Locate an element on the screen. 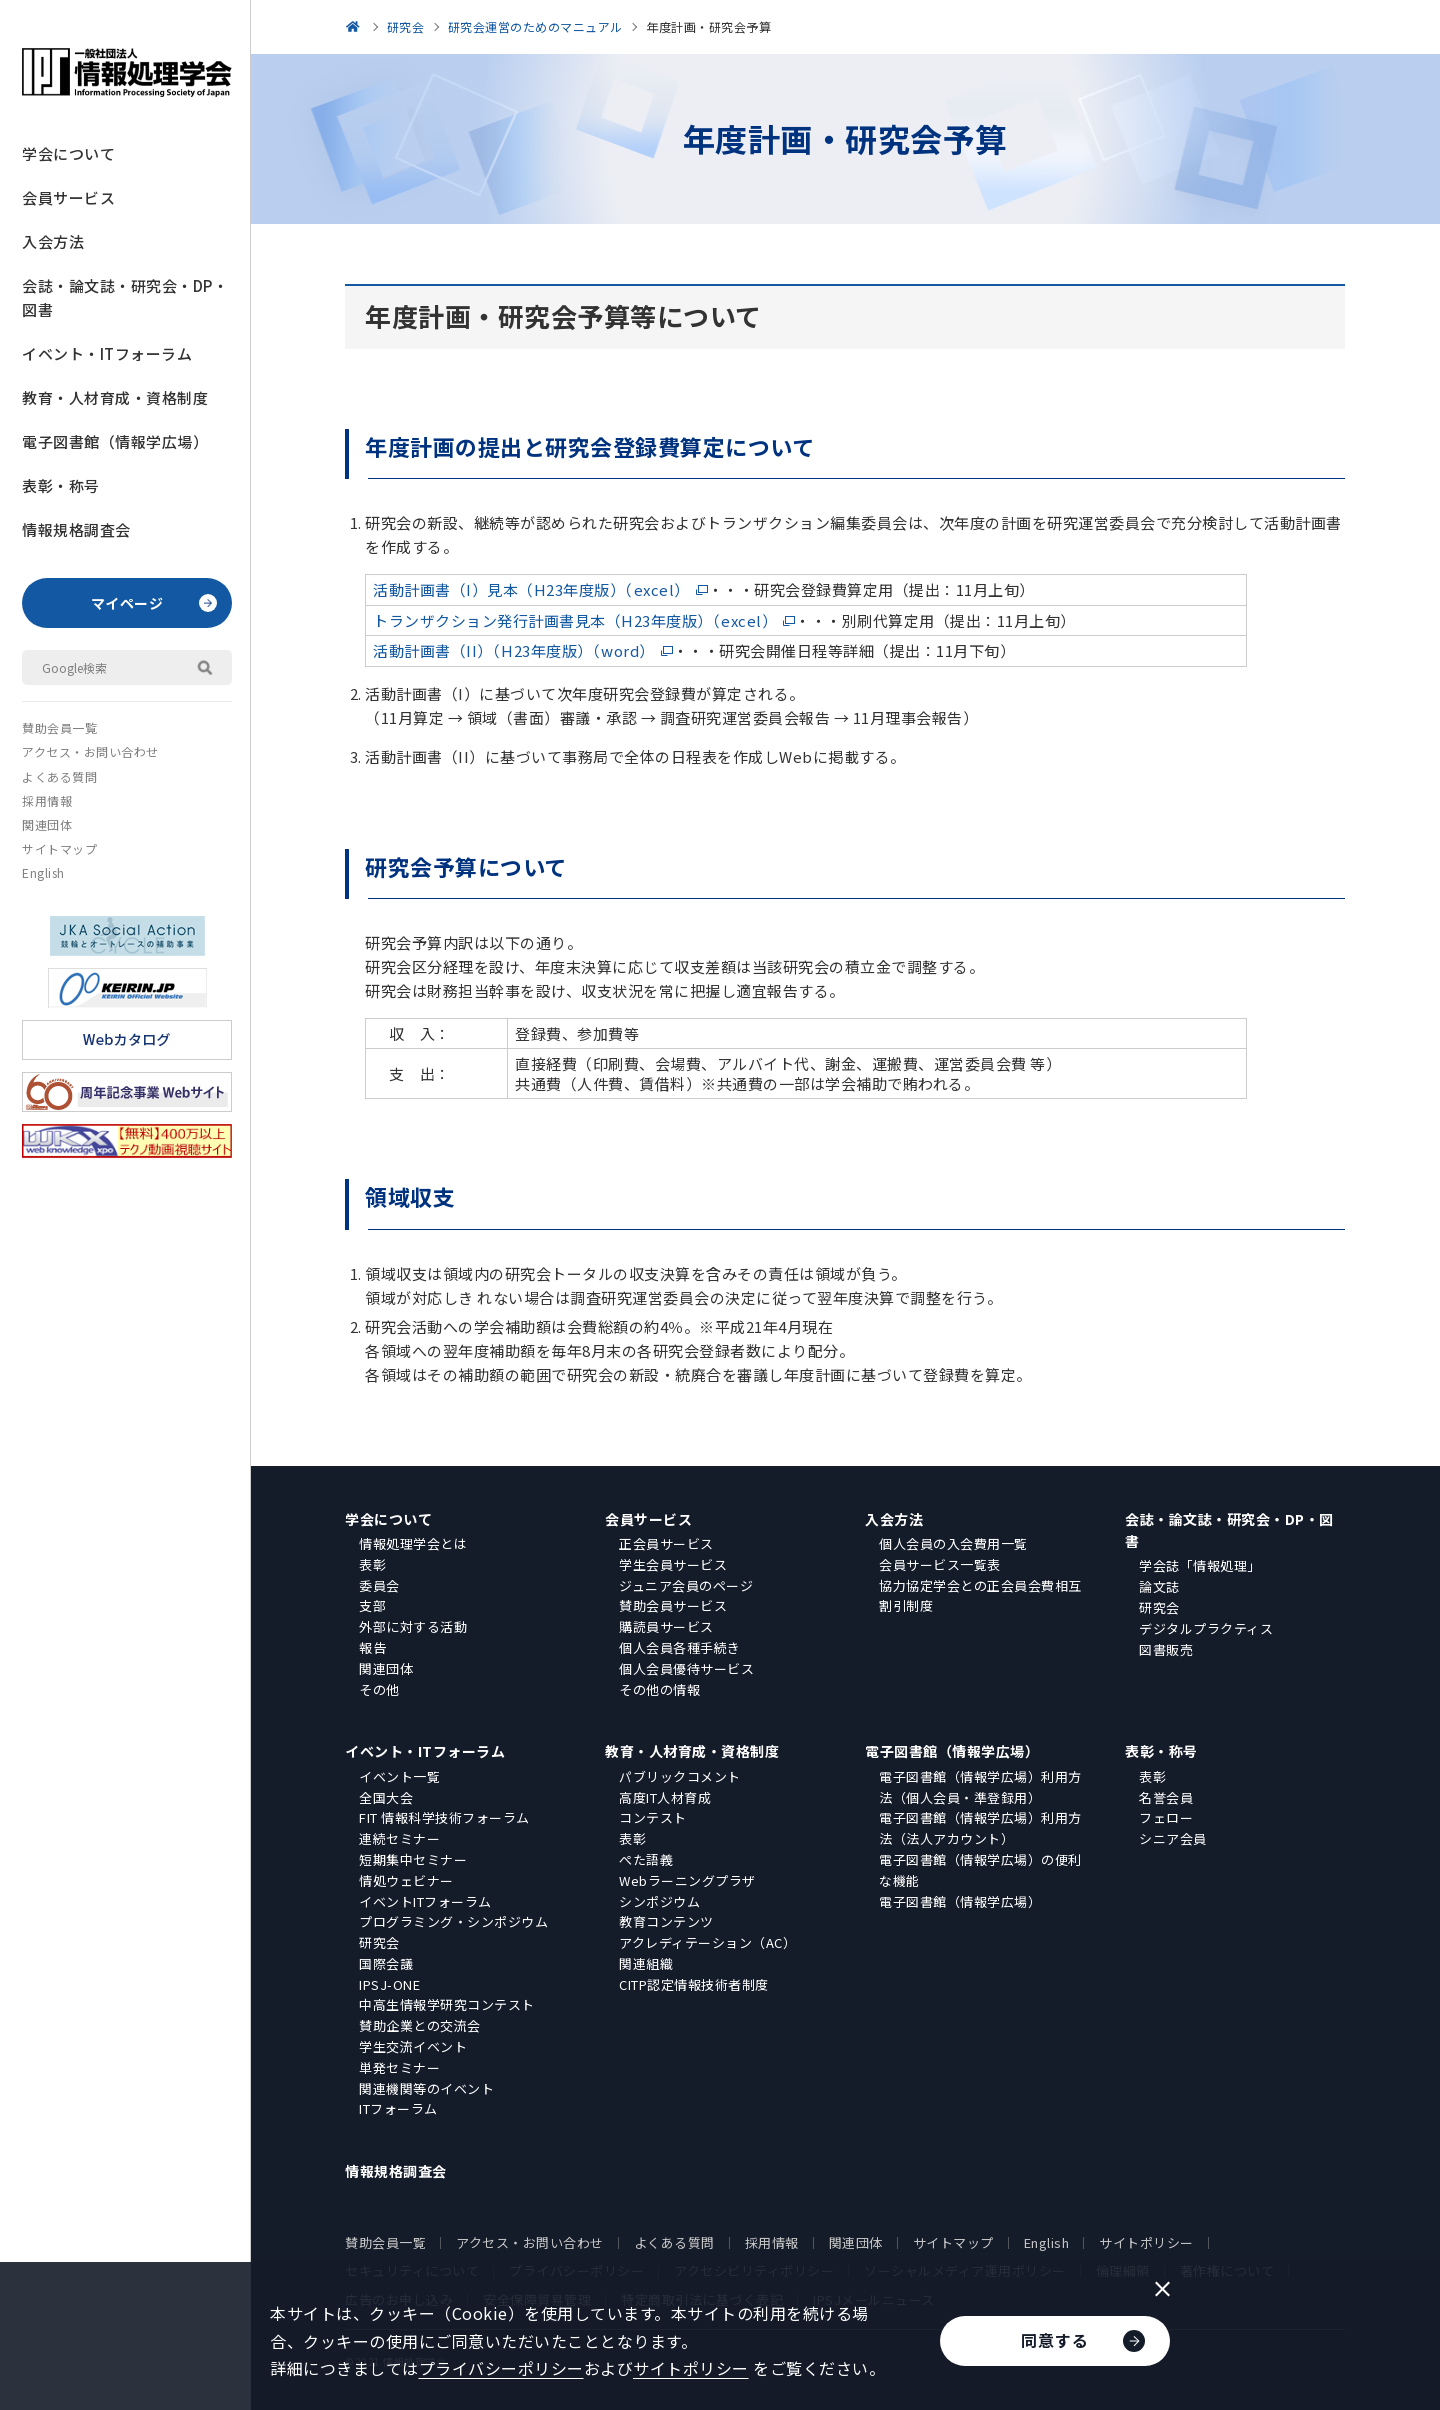  個人会員各種手続き is located at coordinates (680, 1647).